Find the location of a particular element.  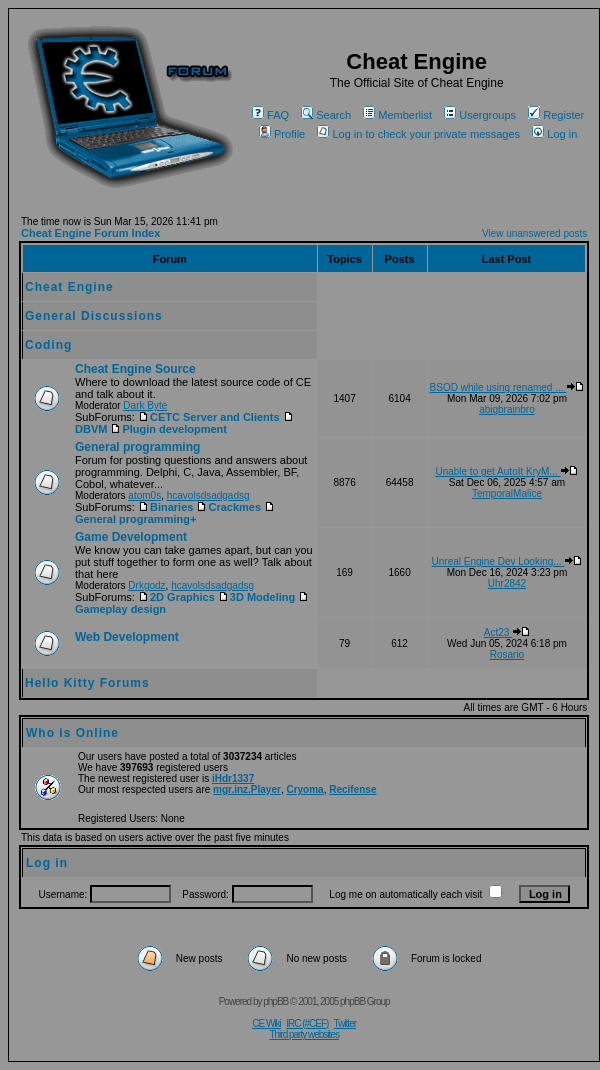

Binaries is located at coordinates (165, 507).